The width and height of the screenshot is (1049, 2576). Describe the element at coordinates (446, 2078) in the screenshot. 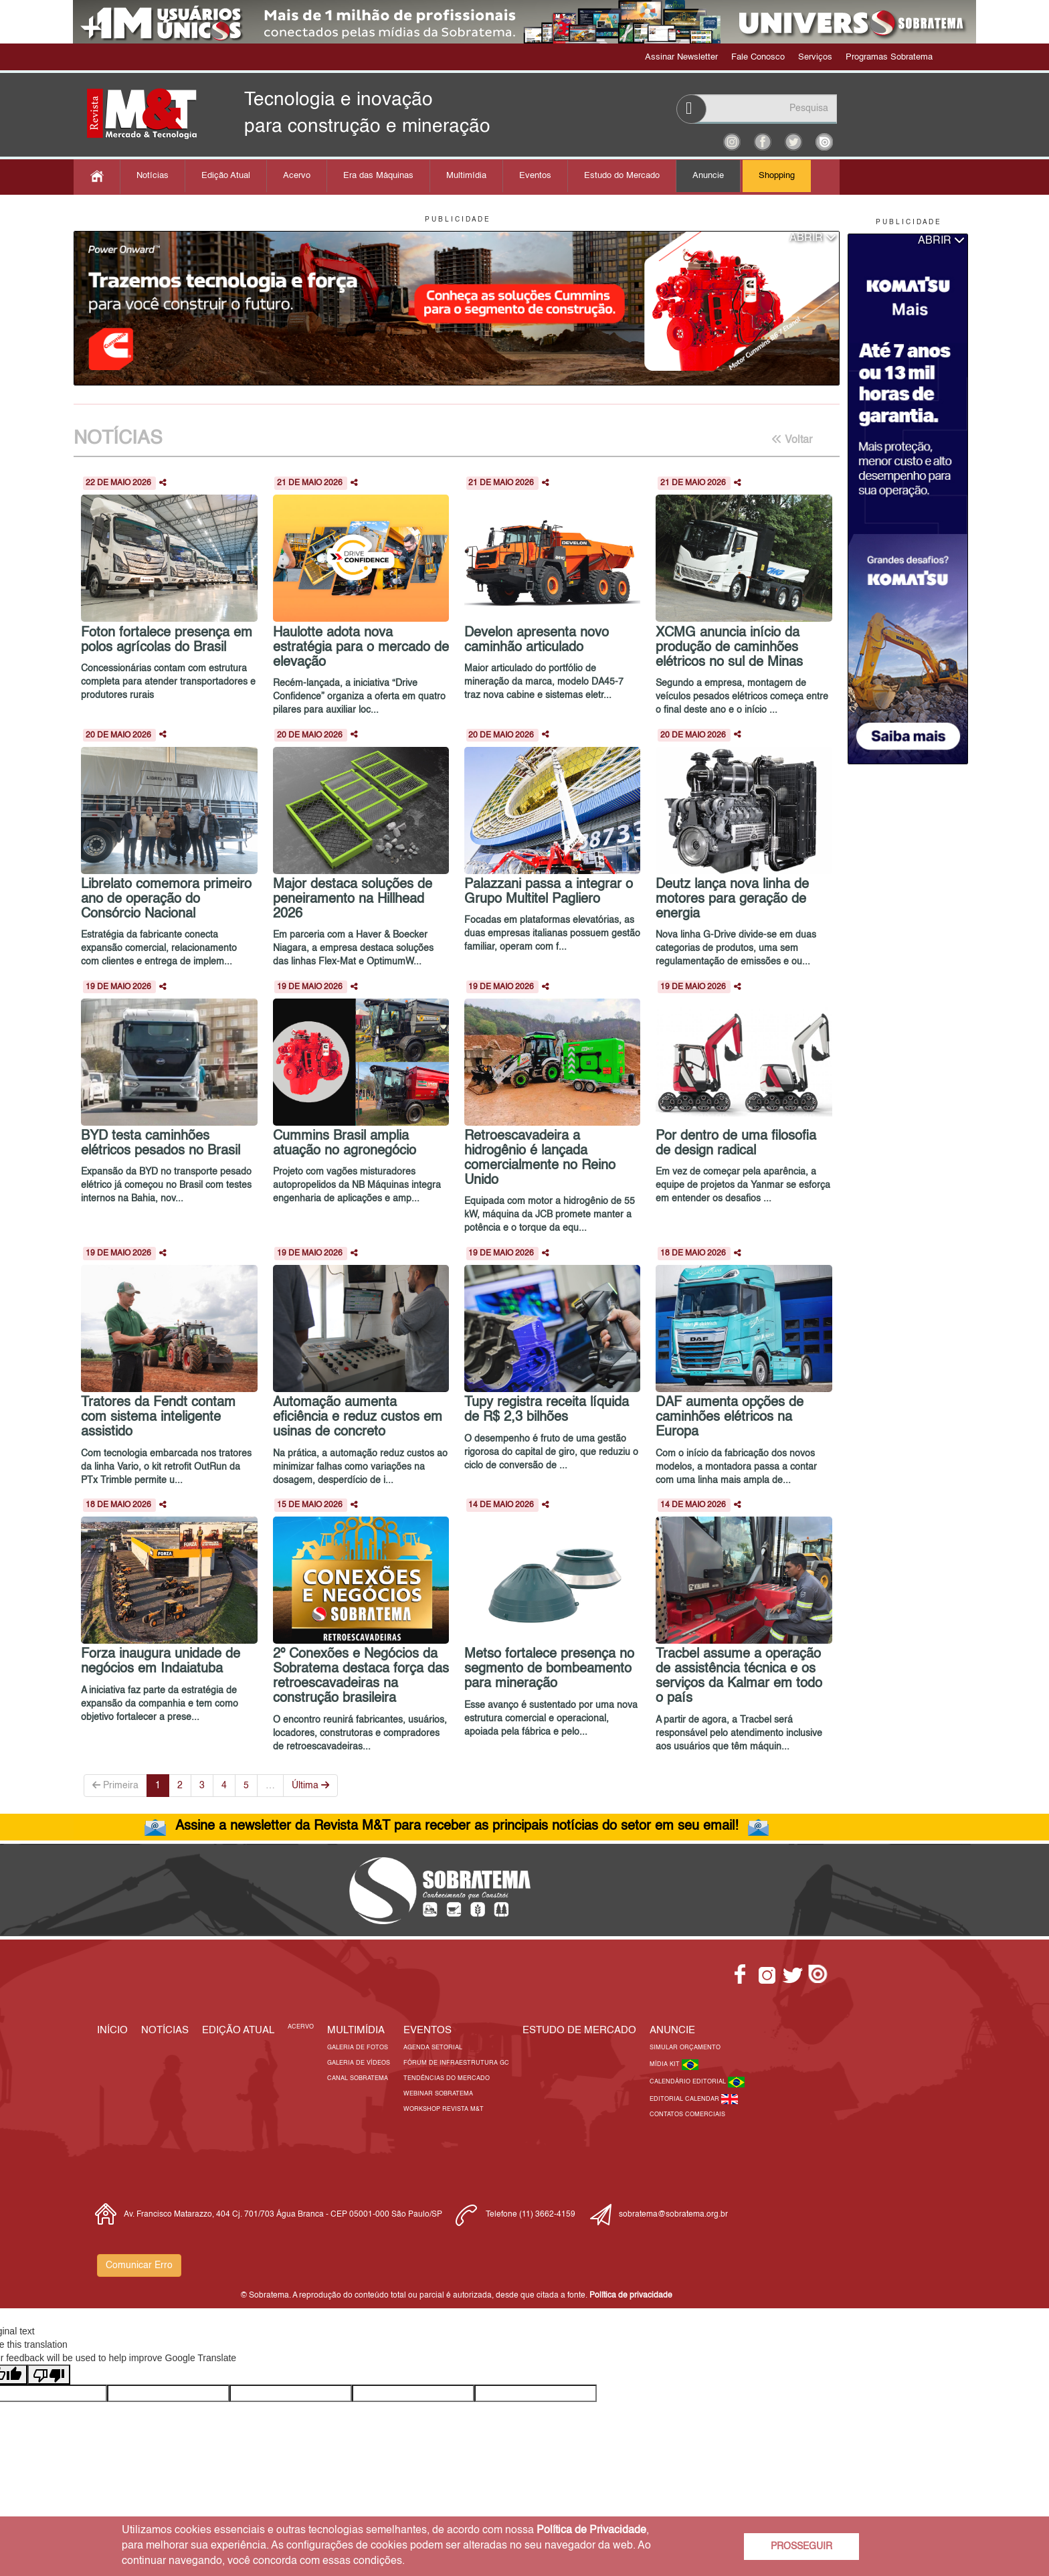

I see `Tendências do Mercado` at that location.